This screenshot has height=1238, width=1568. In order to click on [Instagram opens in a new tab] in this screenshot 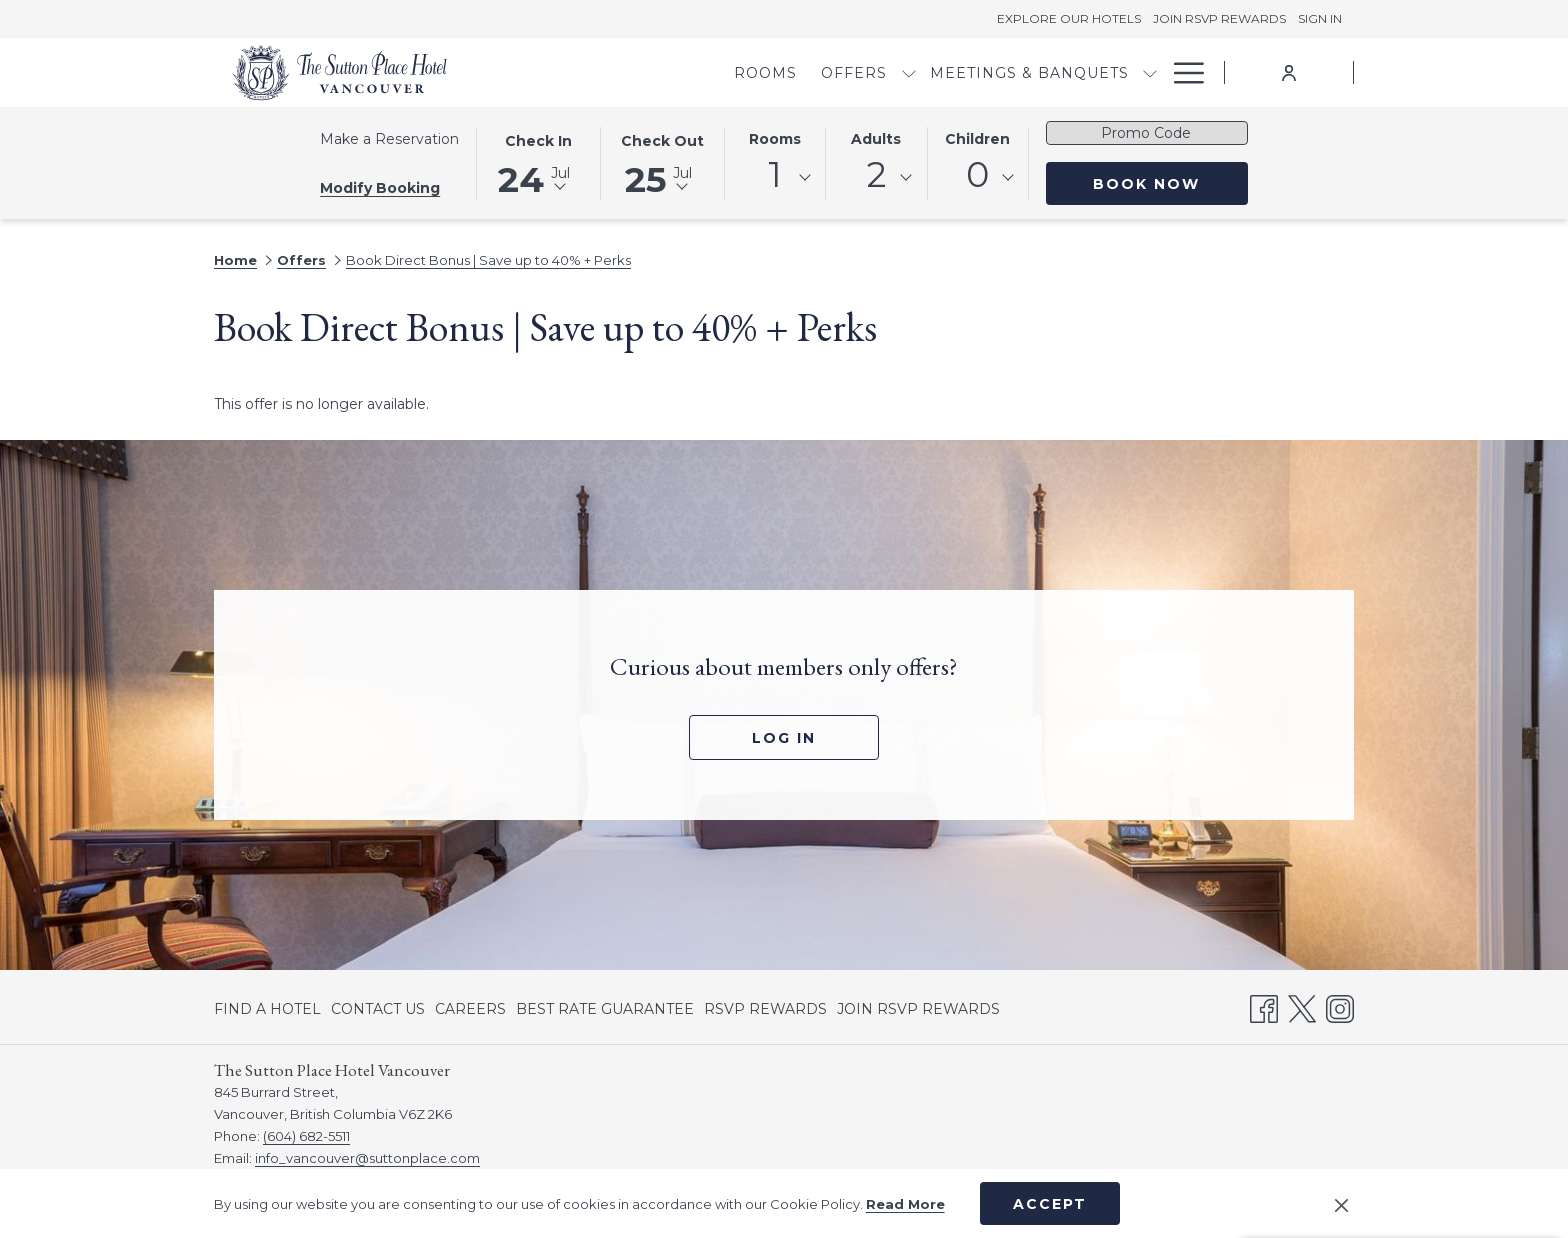, I will do `click(1340, 1006)`.